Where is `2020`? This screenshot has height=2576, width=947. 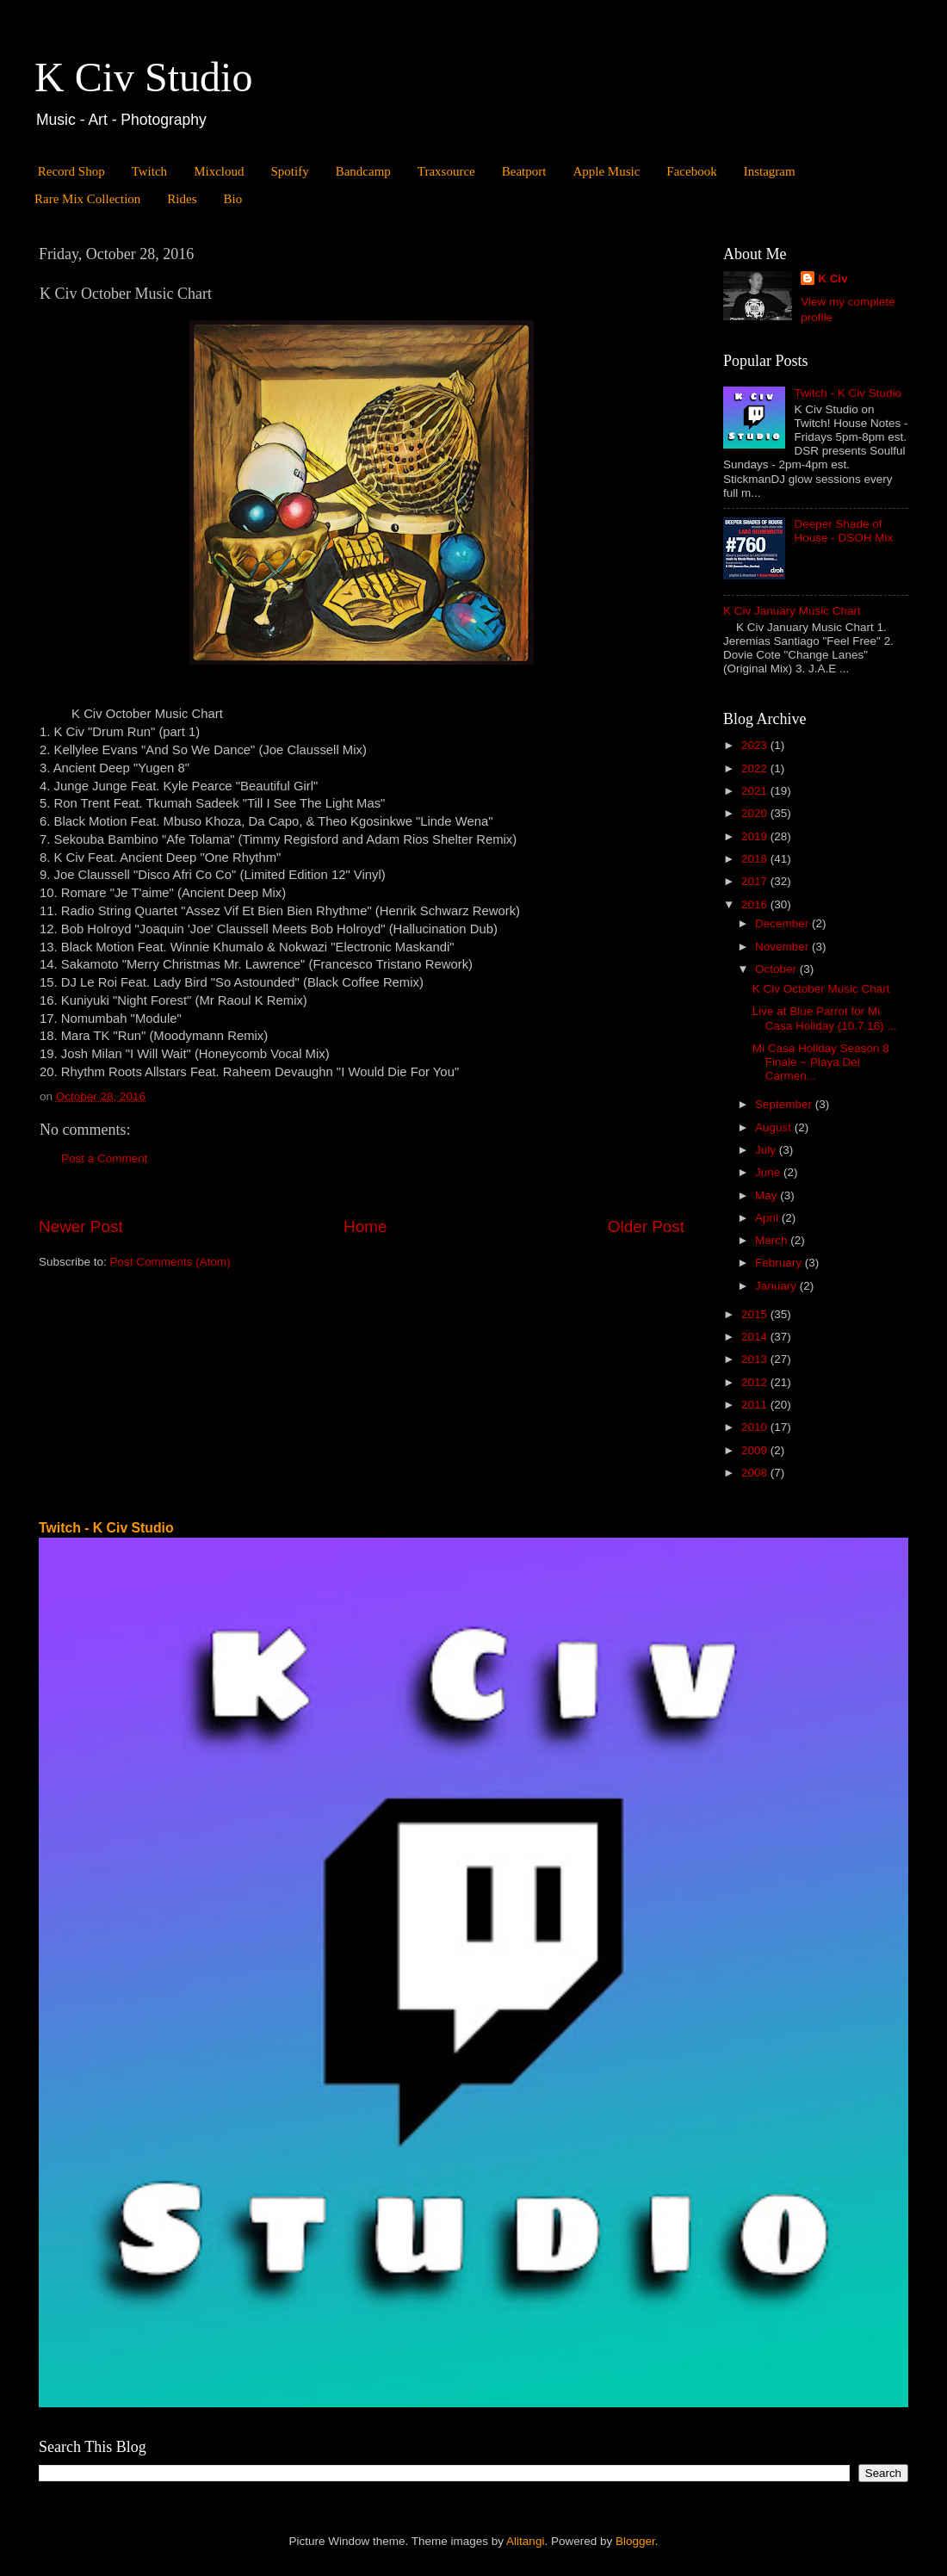 2020 is located at coordinates (756, 813).